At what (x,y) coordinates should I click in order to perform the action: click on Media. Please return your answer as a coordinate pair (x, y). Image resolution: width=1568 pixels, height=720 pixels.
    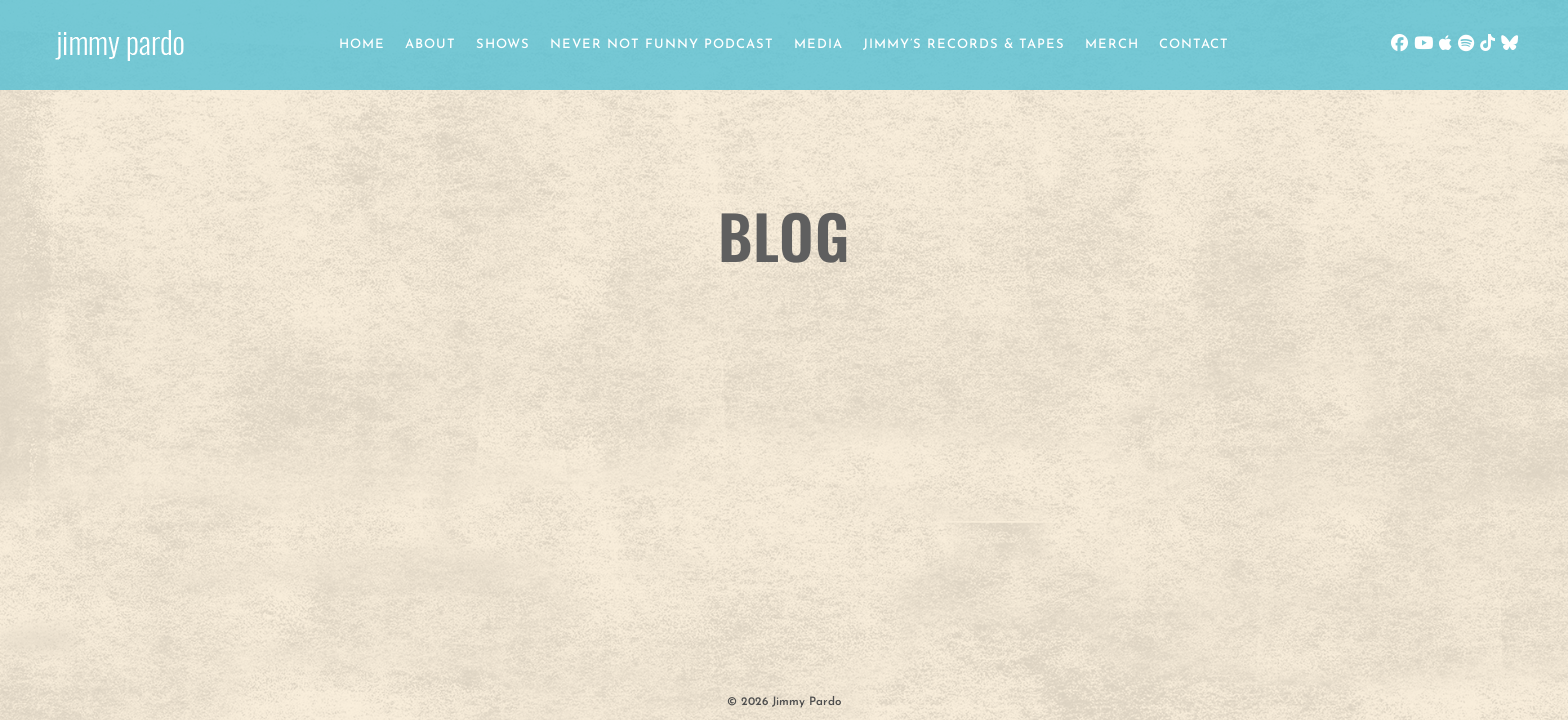
    Looking at the image, I should click on (818, 44).